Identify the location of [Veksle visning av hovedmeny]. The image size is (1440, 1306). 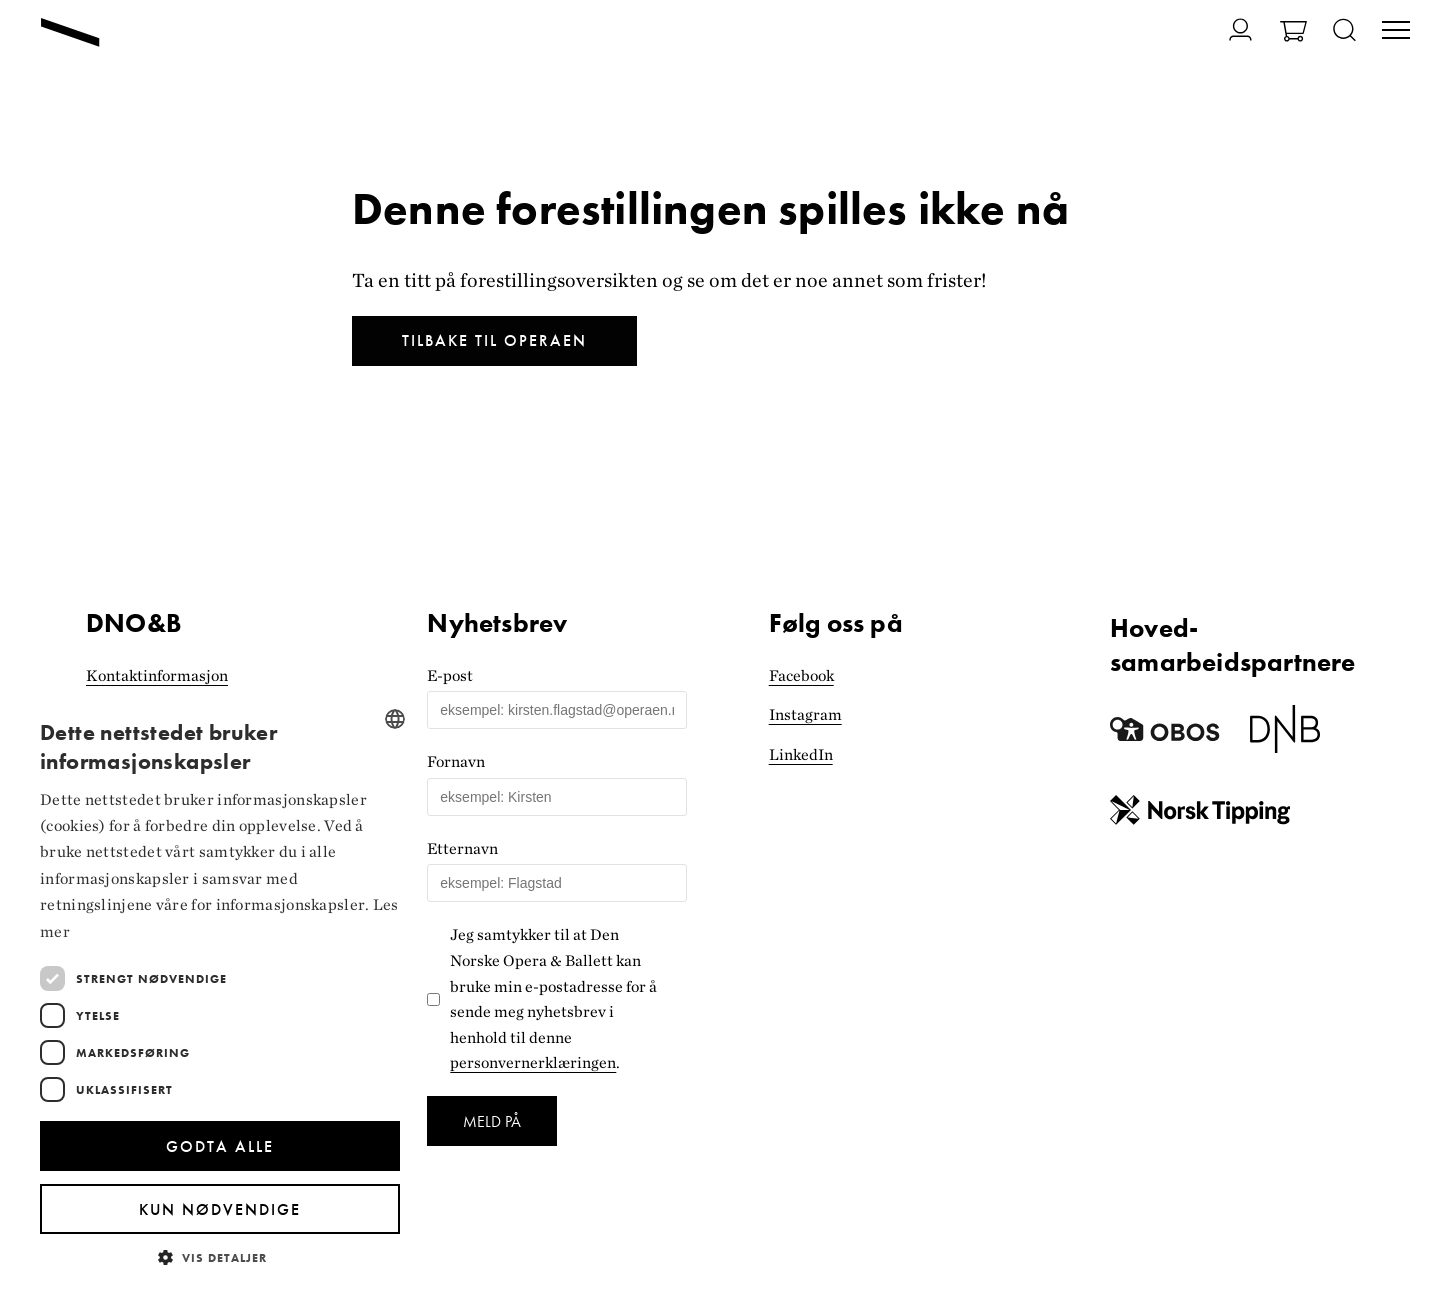
(1396, 32).